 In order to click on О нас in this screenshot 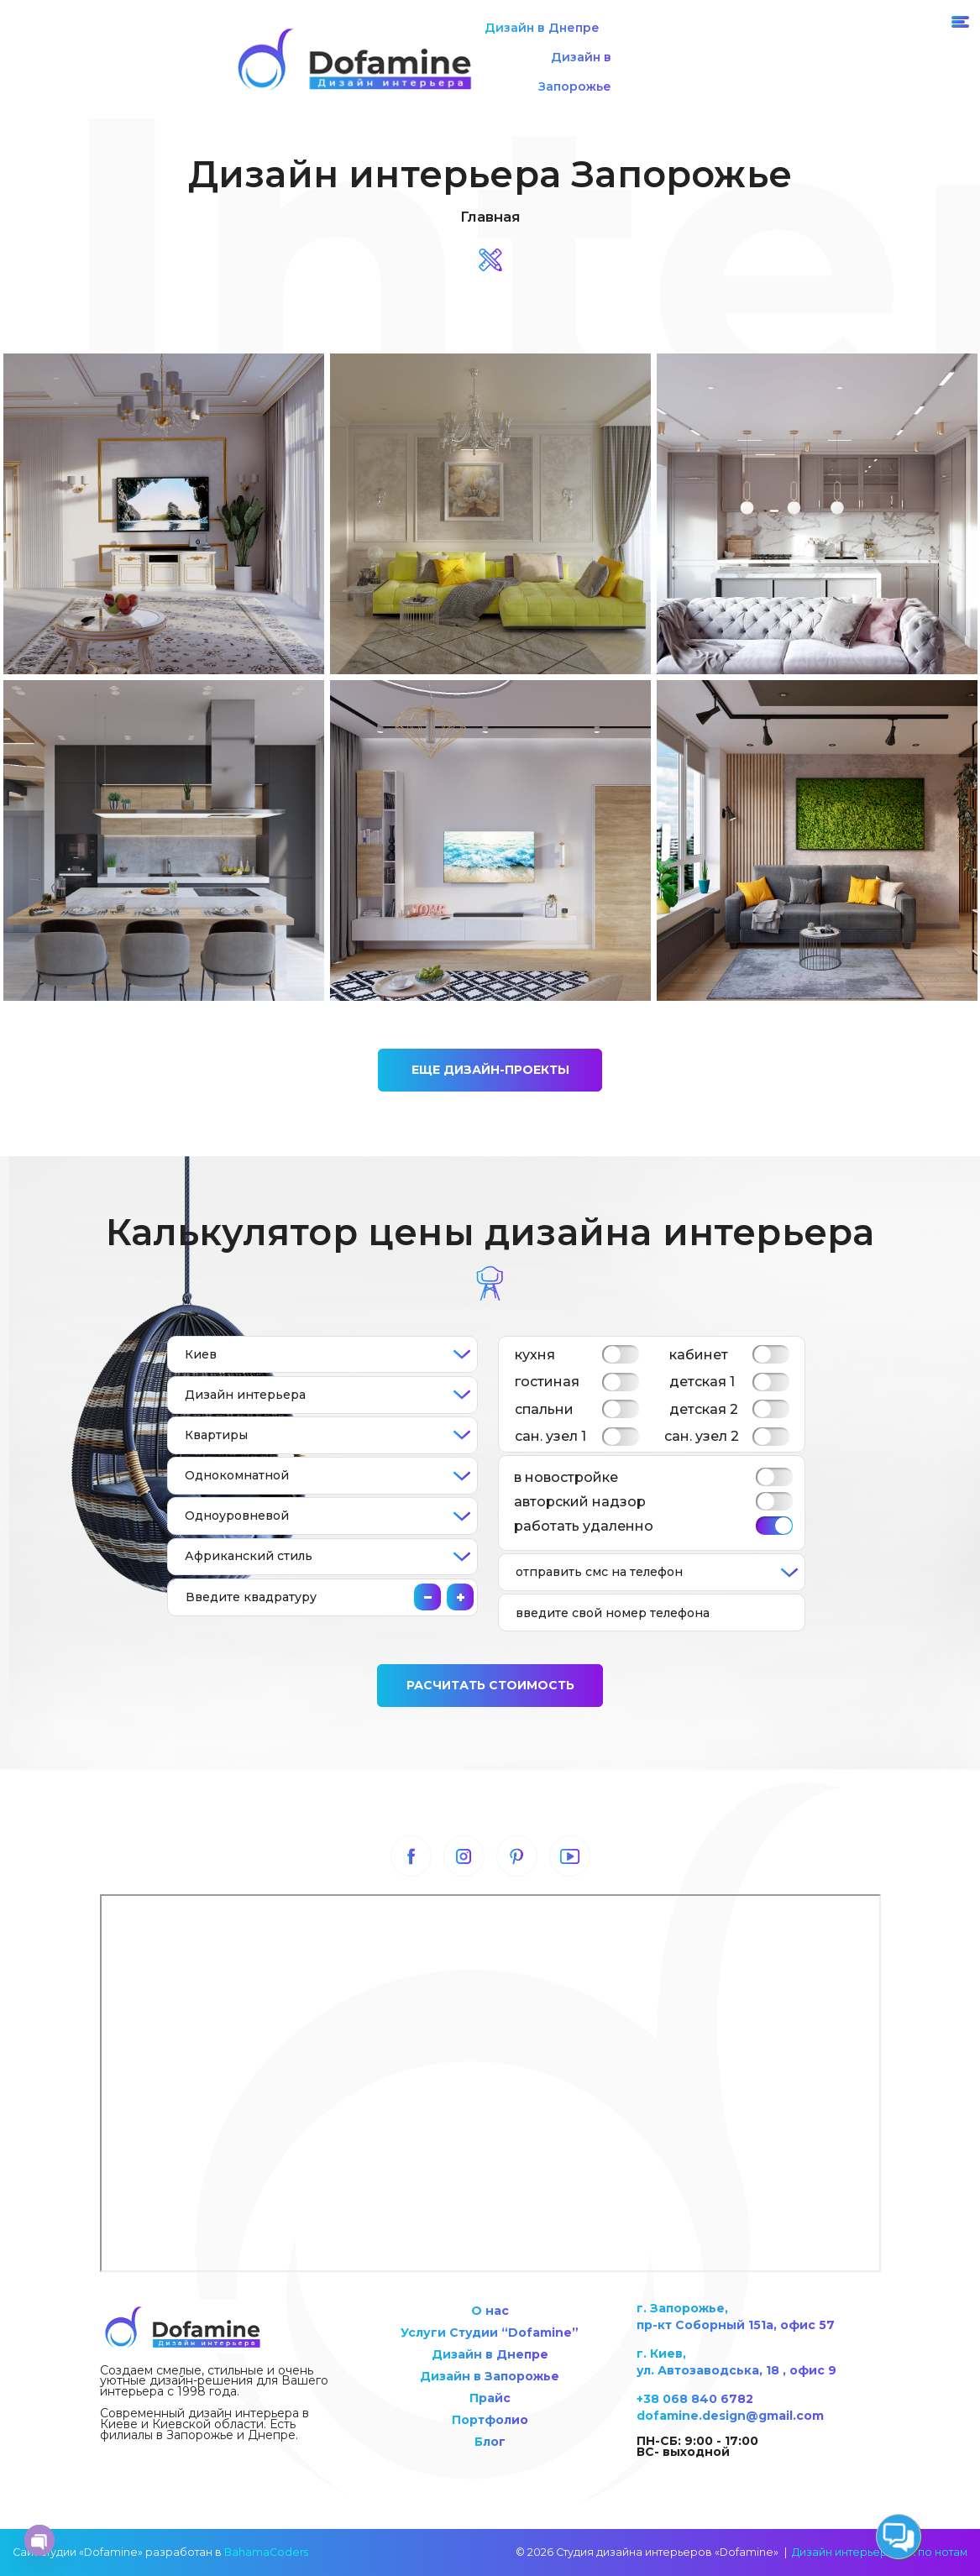, I will do `click(490, 2310)`.